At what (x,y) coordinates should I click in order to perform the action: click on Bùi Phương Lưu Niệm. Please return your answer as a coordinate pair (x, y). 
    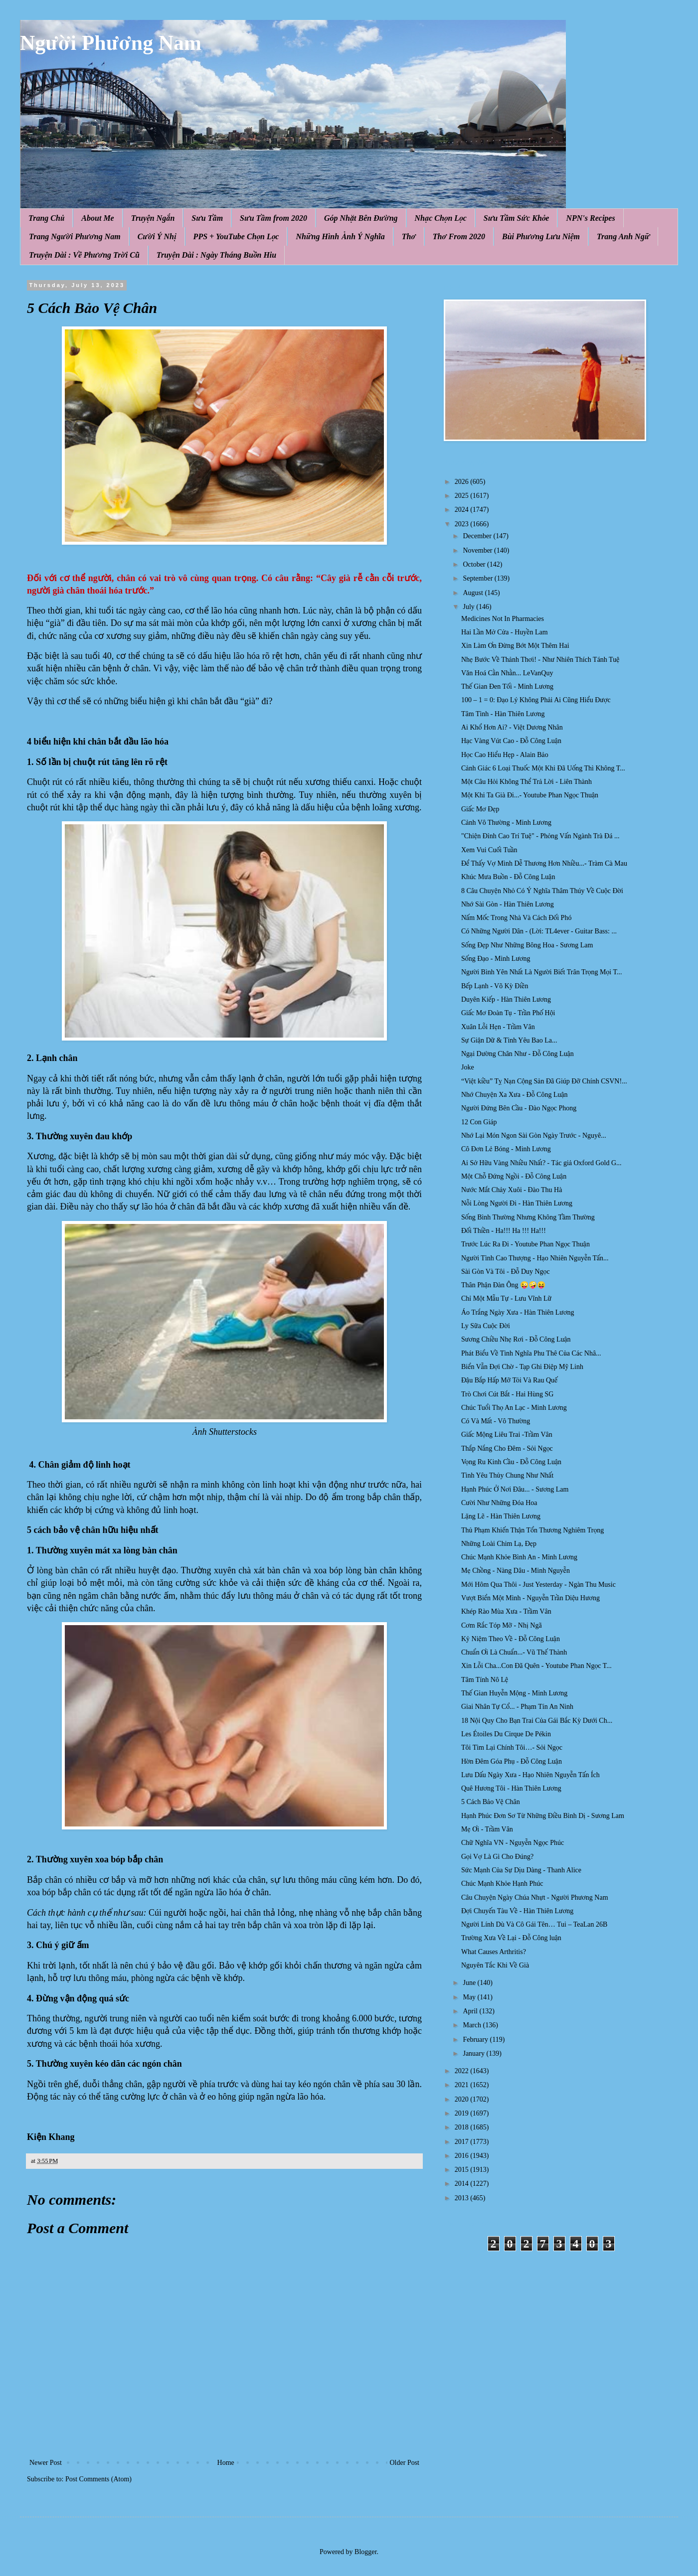
    Looking at the image, I should click on (541, 236).